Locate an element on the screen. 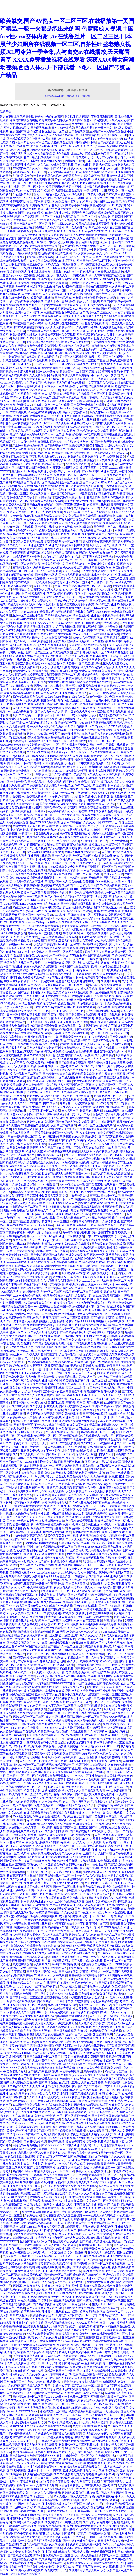 This screenshot has width=135, height=2576. 色综合天天综合高清网国产在线 is located at coordinates (19, 1602).